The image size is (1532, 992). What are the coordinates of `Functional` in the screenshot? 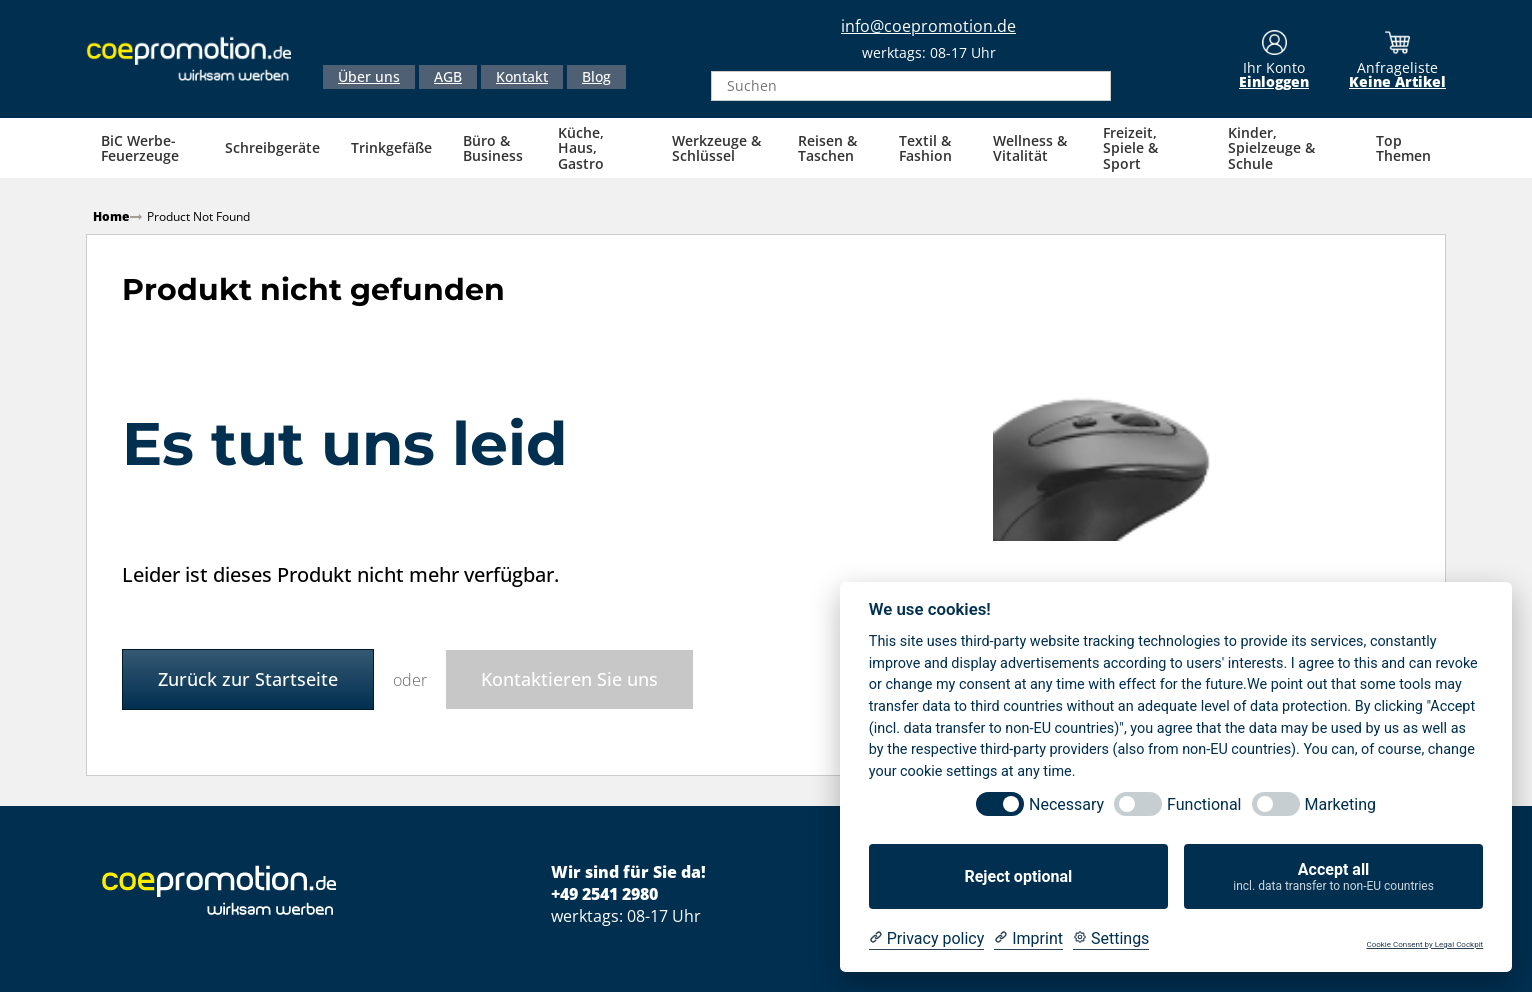 It's located at (1204, 804).